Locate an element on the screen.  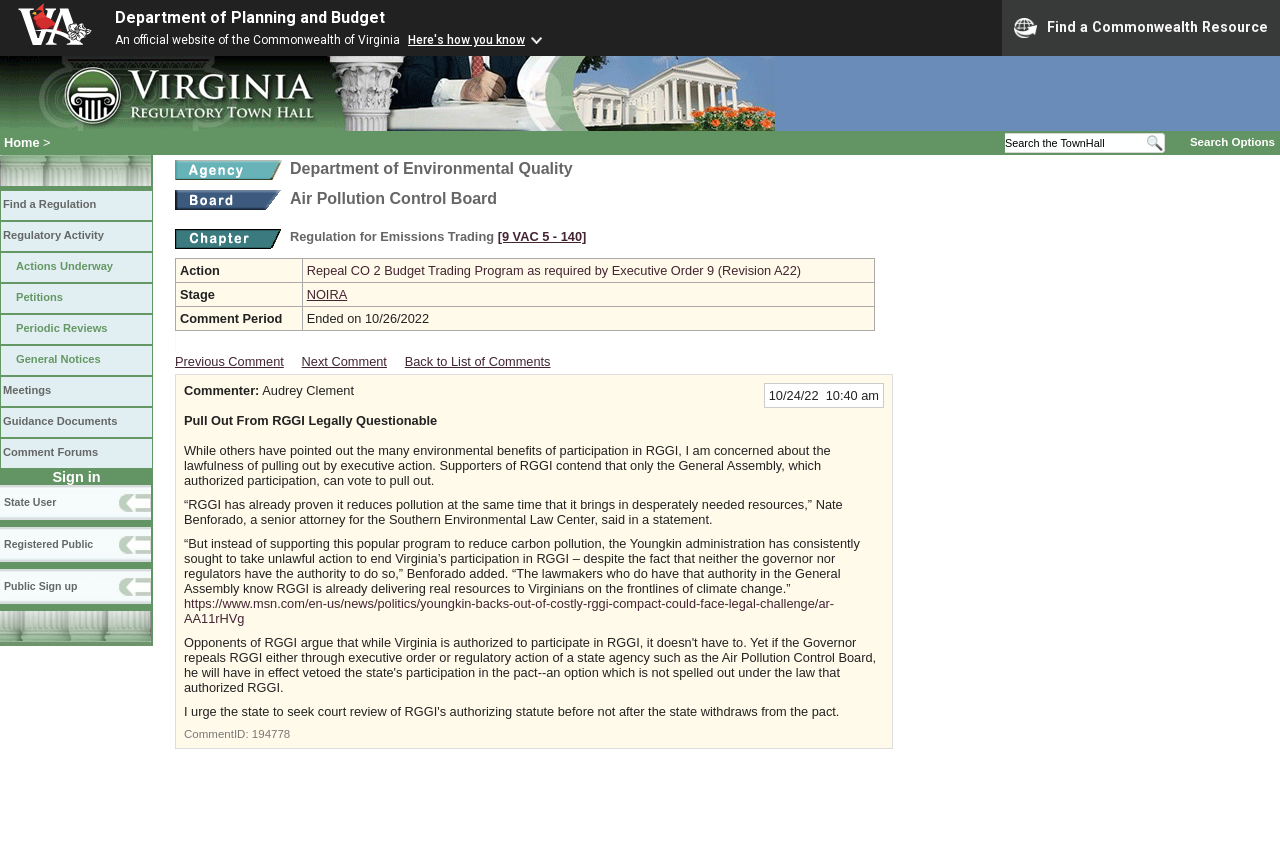
NOIRA is located at coordinates (327, 294).